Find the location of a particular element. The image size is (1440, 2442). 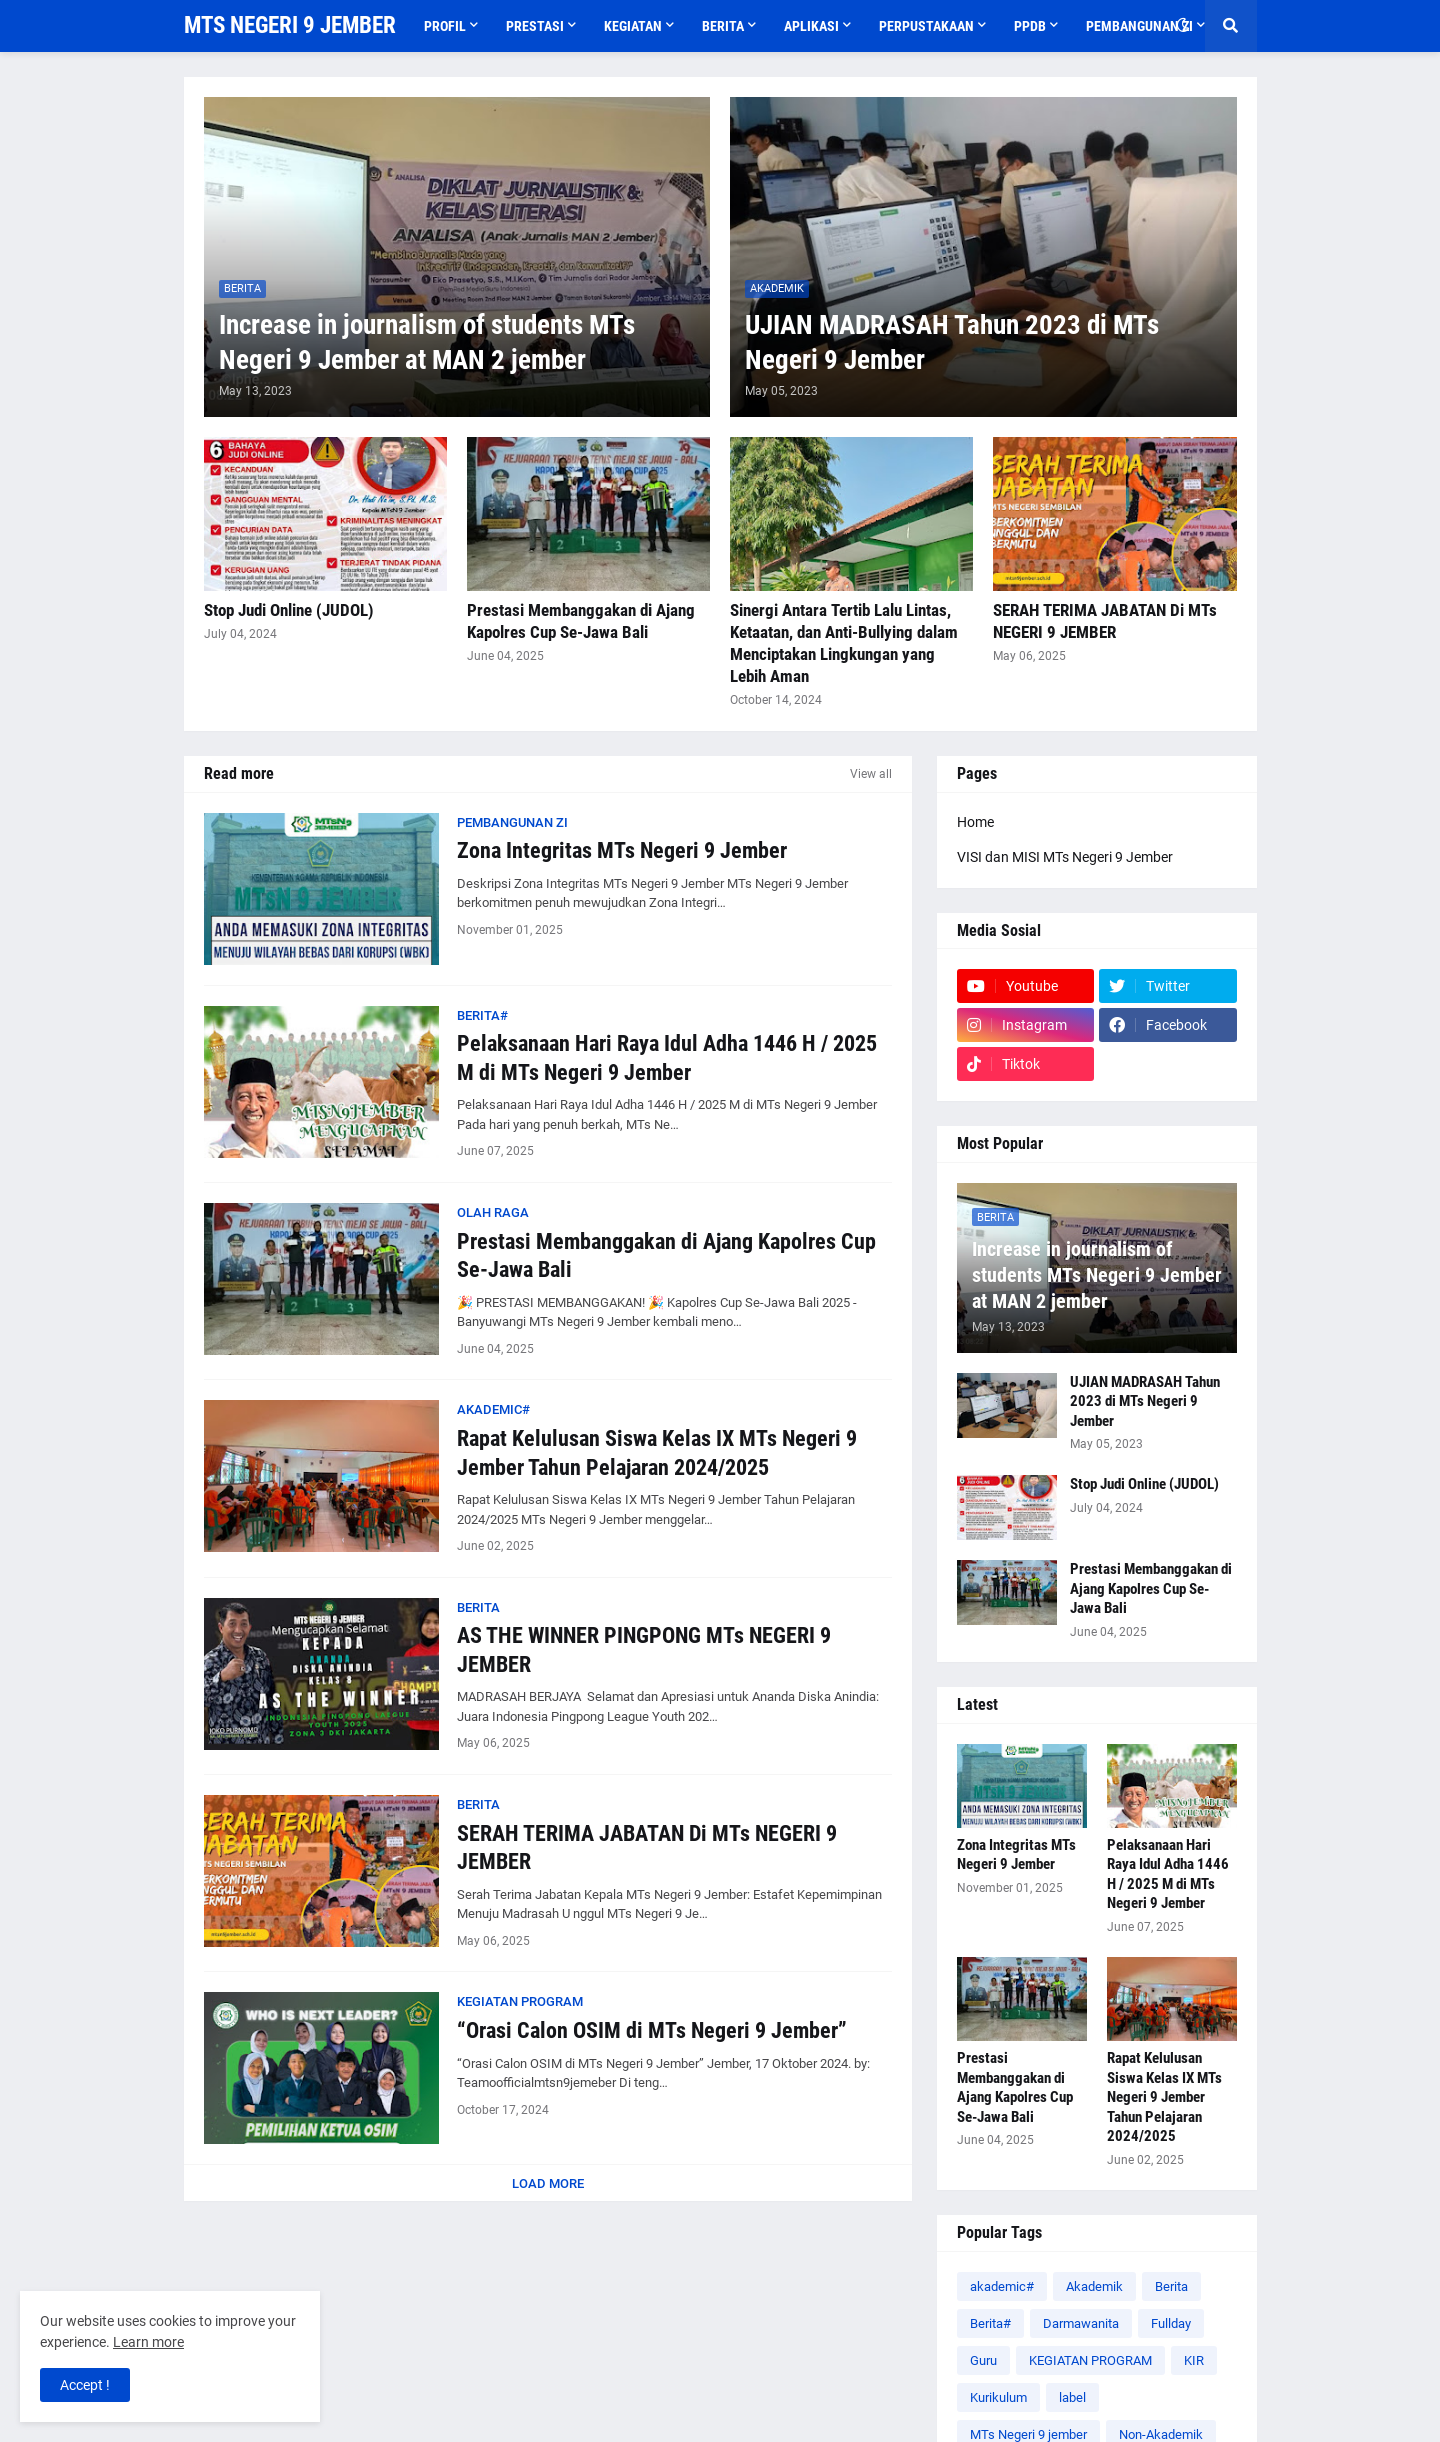

MTS NEGERI 9 JEMBER is located at coordinates (290, 25).